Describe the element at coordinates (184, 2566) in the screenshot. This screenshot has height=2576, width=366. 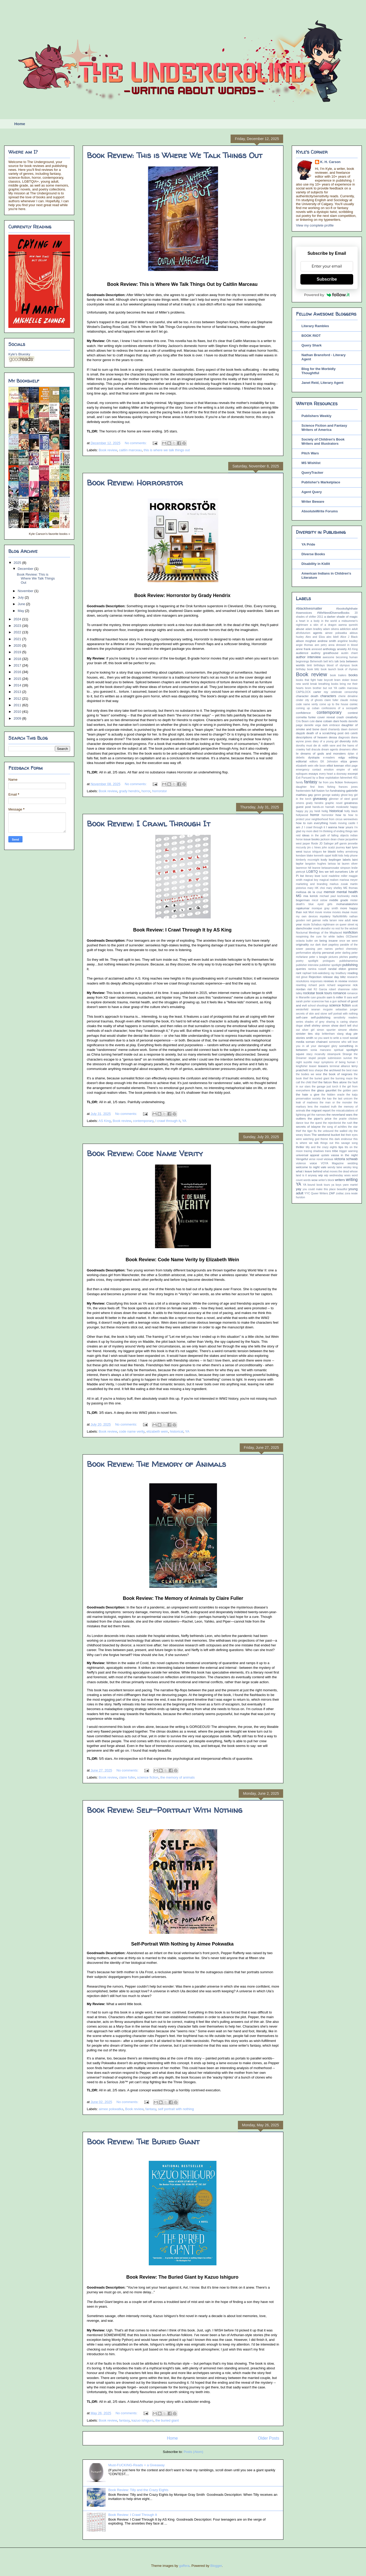
I see `gaffera` at that location.